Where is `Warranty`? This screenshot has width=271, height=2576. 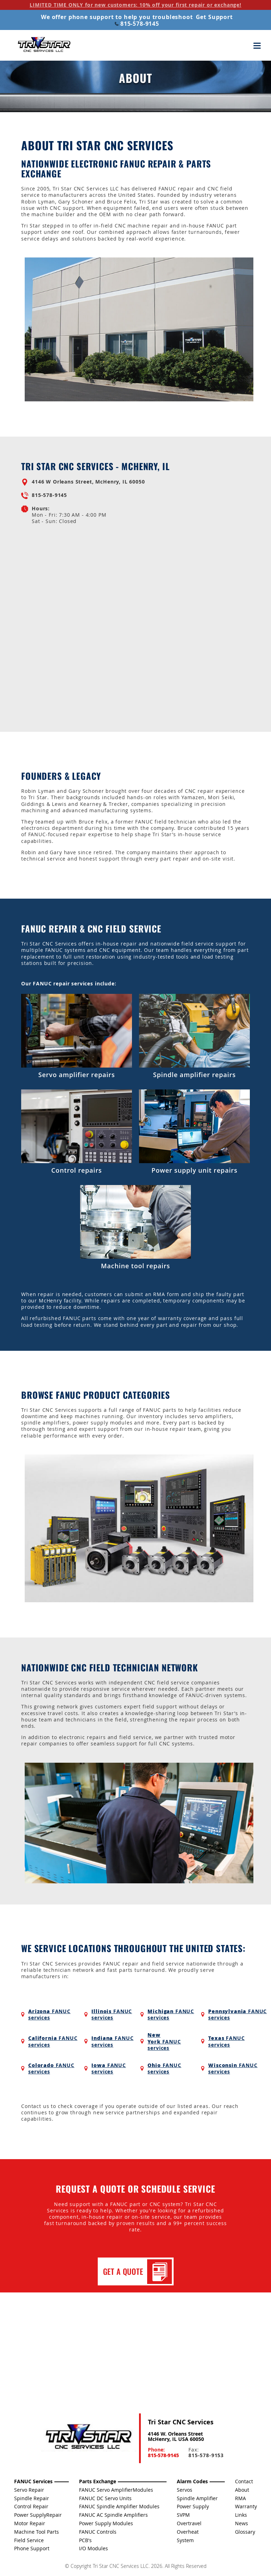
Warranty is located at coordinates (246, 2506).